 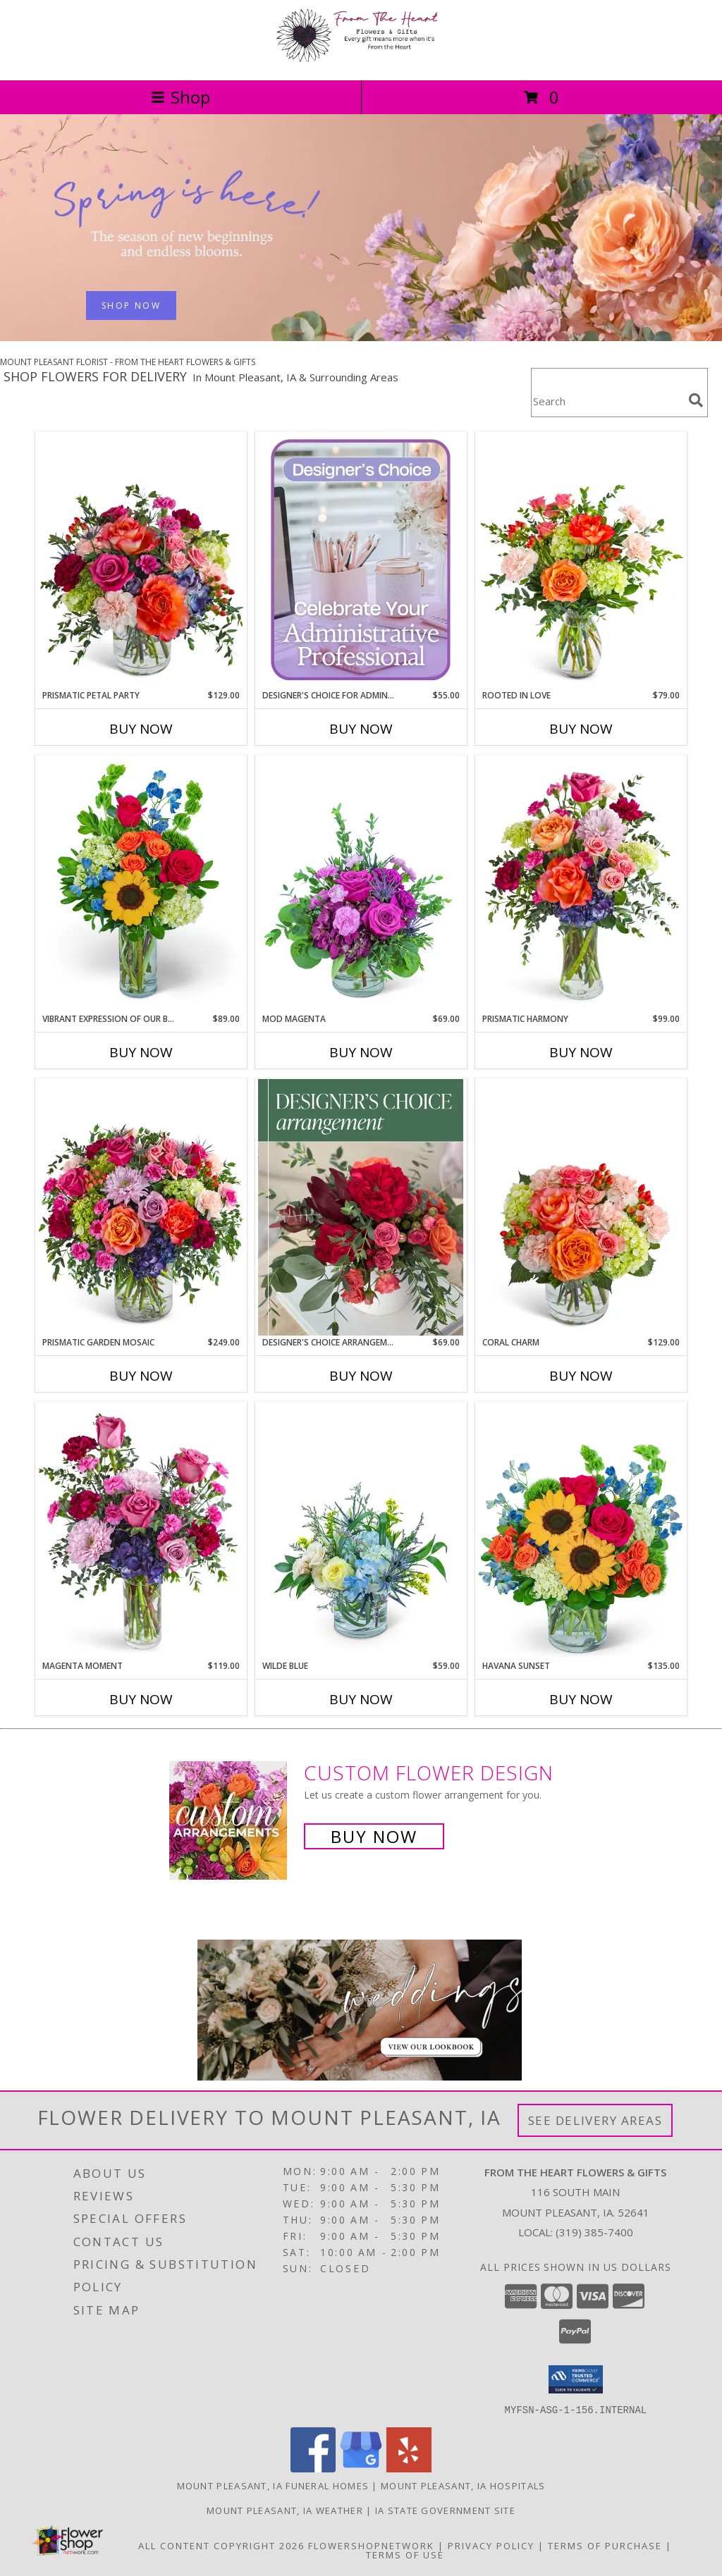 I want to click on All Content Copyright 2026 [Open Flower shop network terms of use in new window], so click(x=221, y=2545).